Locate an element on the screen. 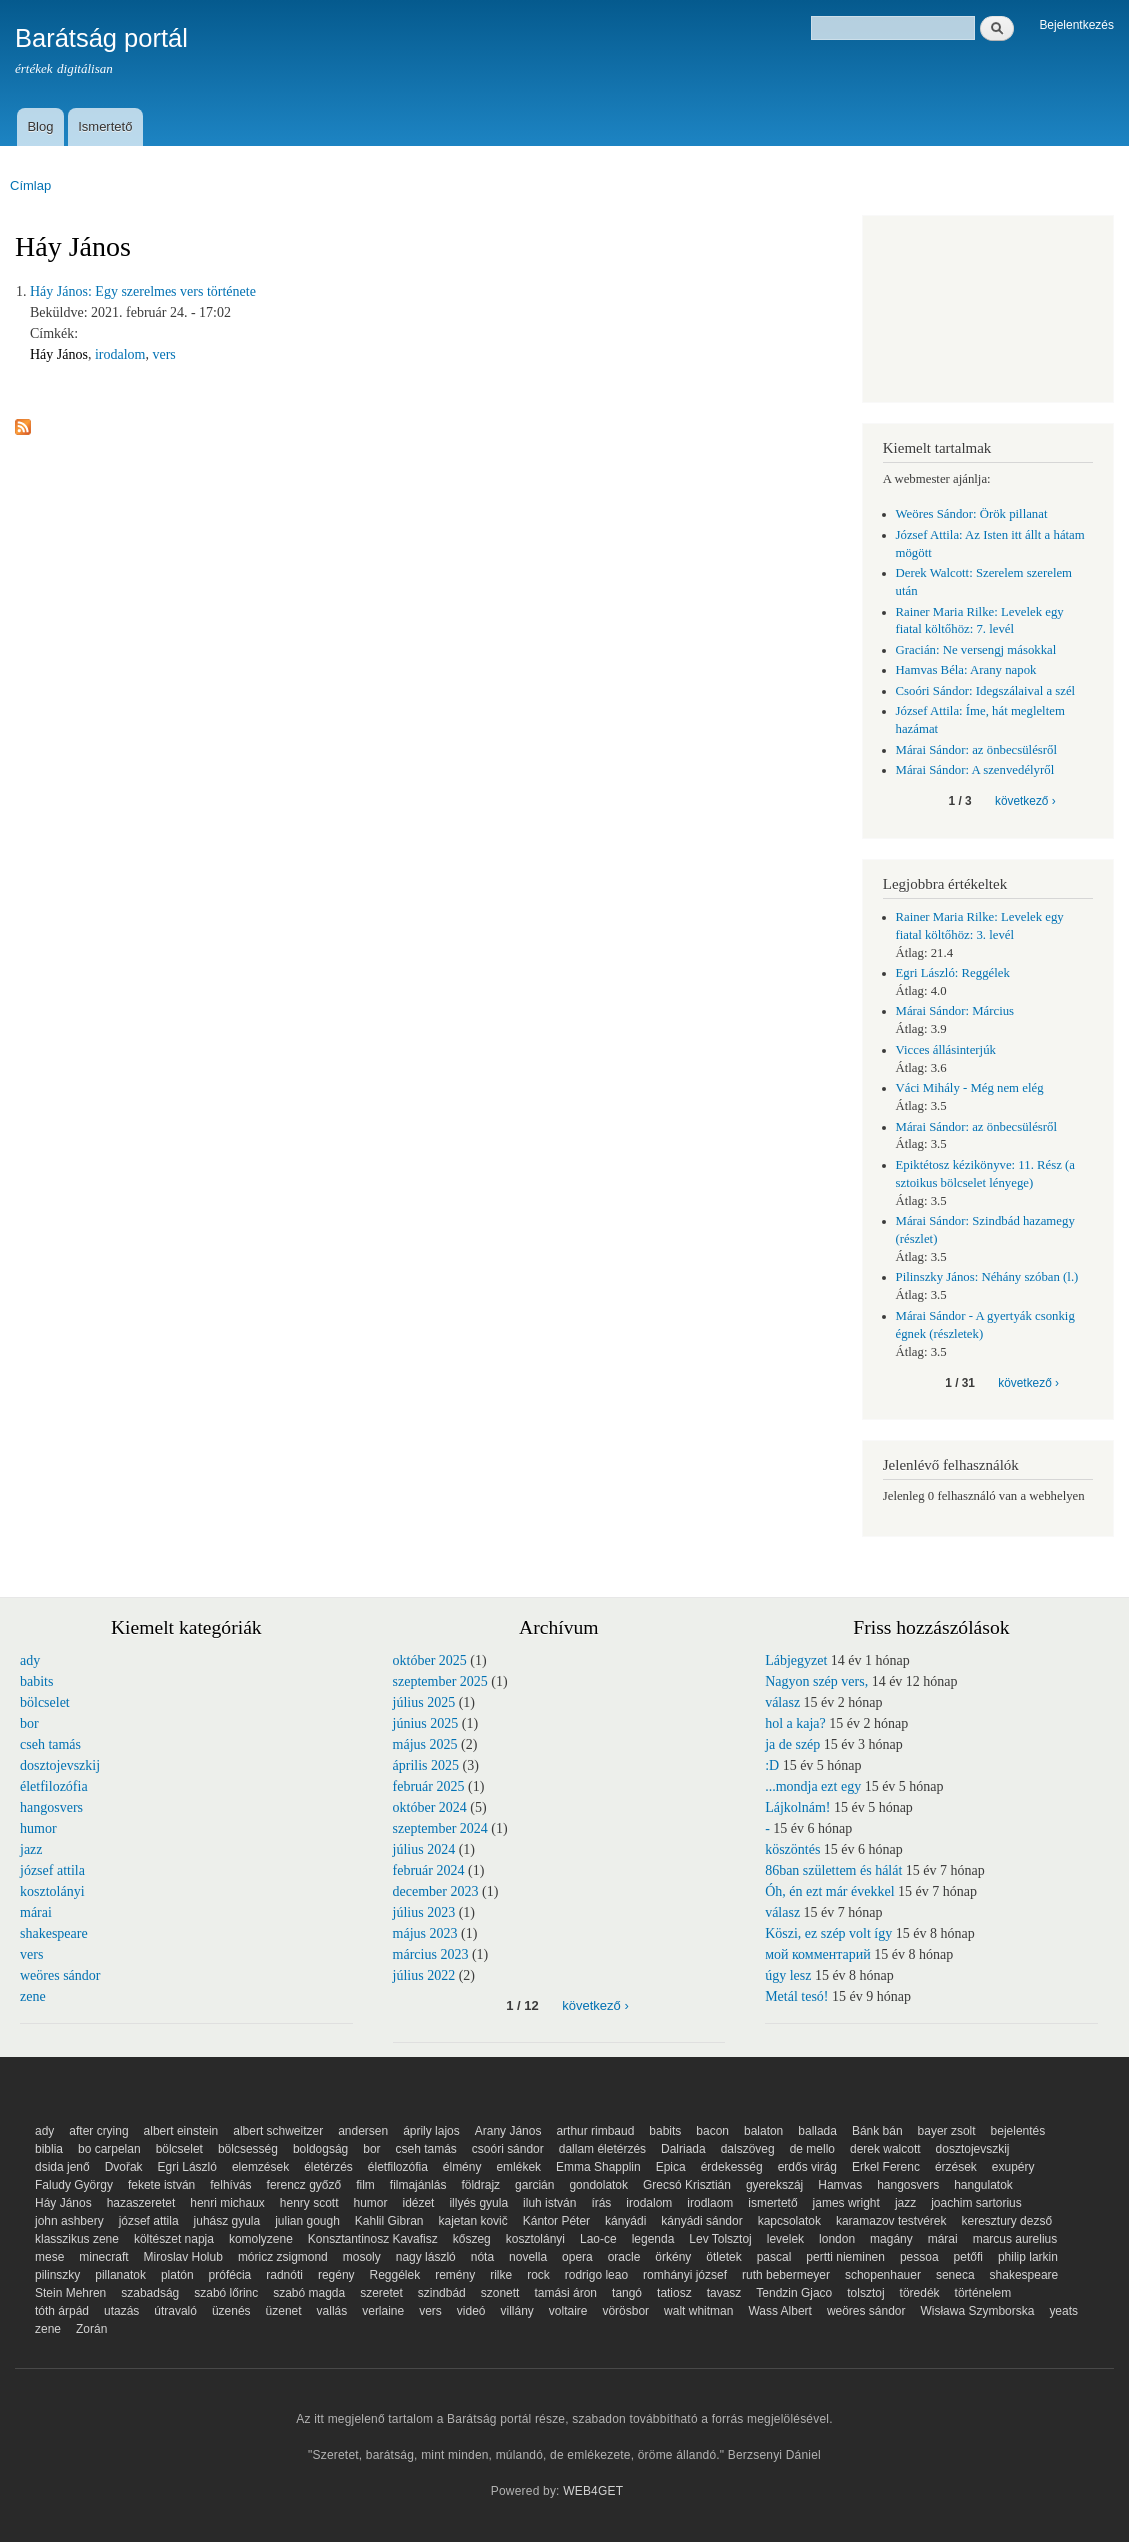 The width and height of the screenshot is (1129, 2542). Nagyon szép vers, is located at coordinates (816, 1681).